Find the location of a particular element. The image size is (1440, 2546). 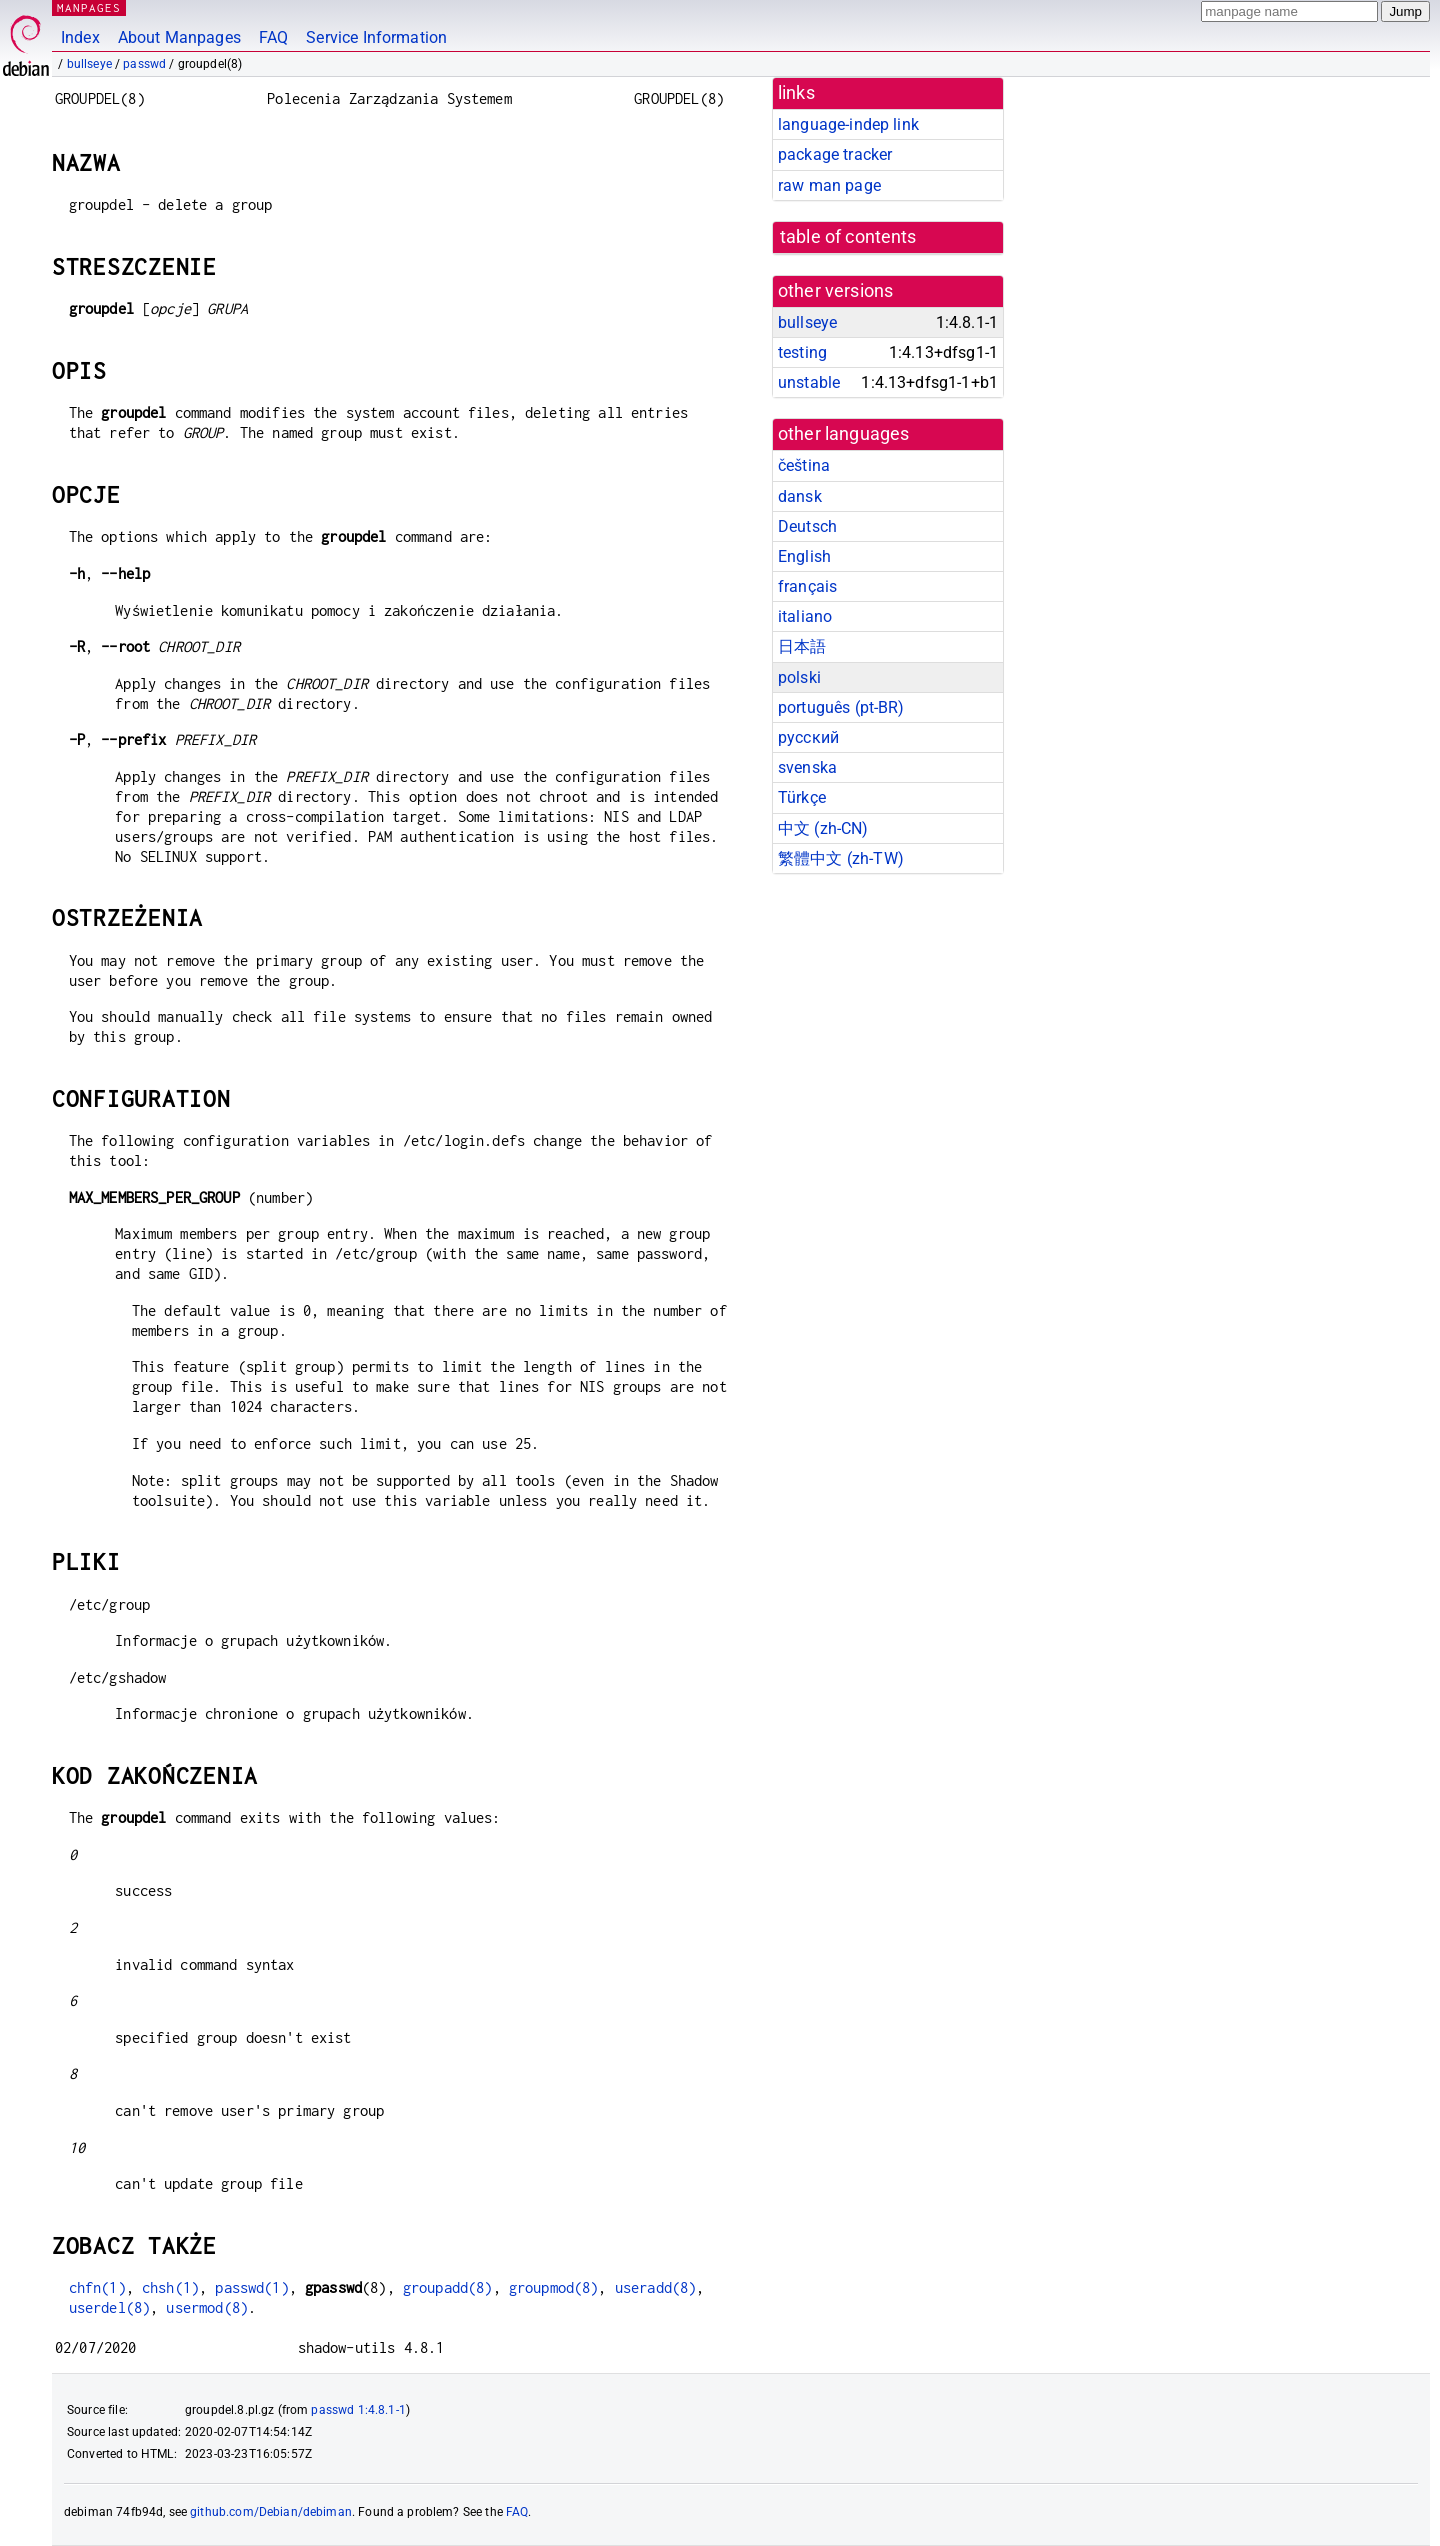

čeština is located at coordinates (804, 465).